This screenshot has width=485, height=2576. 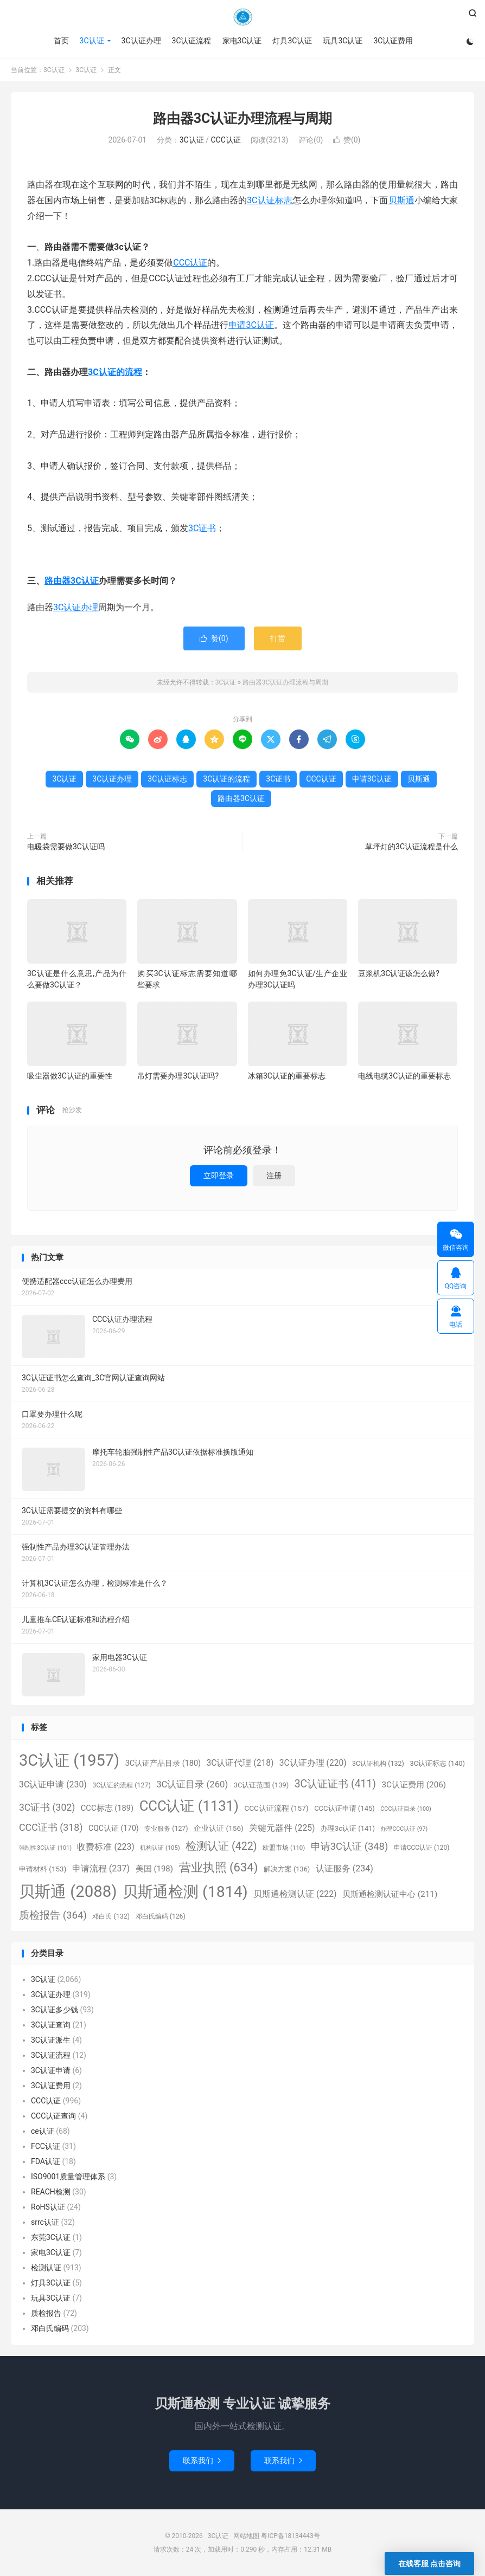 What do you see at coordinates (292, 40) in the screenshot?
I see `灯具3C认证` at bounding box center [292, 40].